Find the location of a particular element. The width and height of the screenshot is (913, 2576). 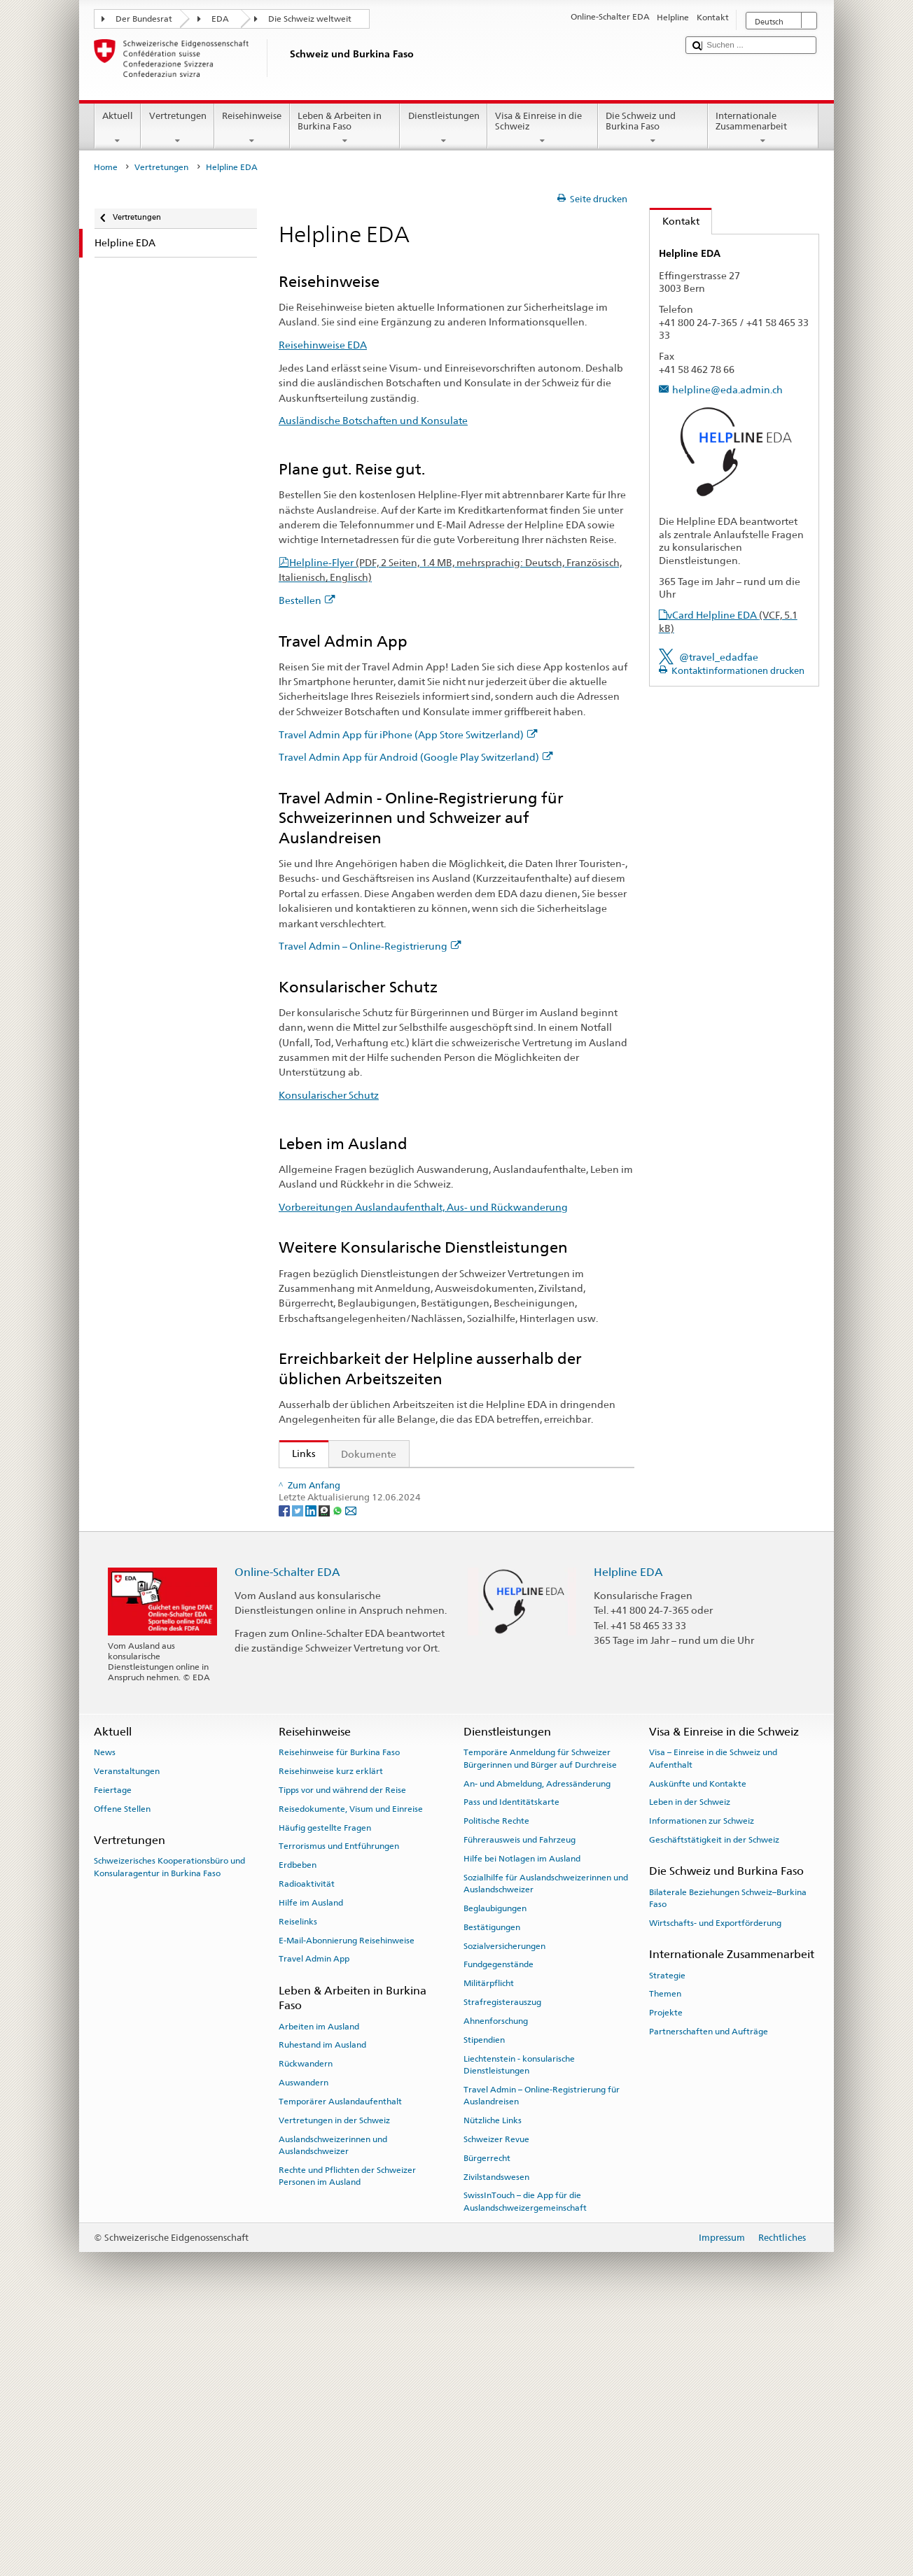

Erdbeben is located at coordinates (297, 2127).